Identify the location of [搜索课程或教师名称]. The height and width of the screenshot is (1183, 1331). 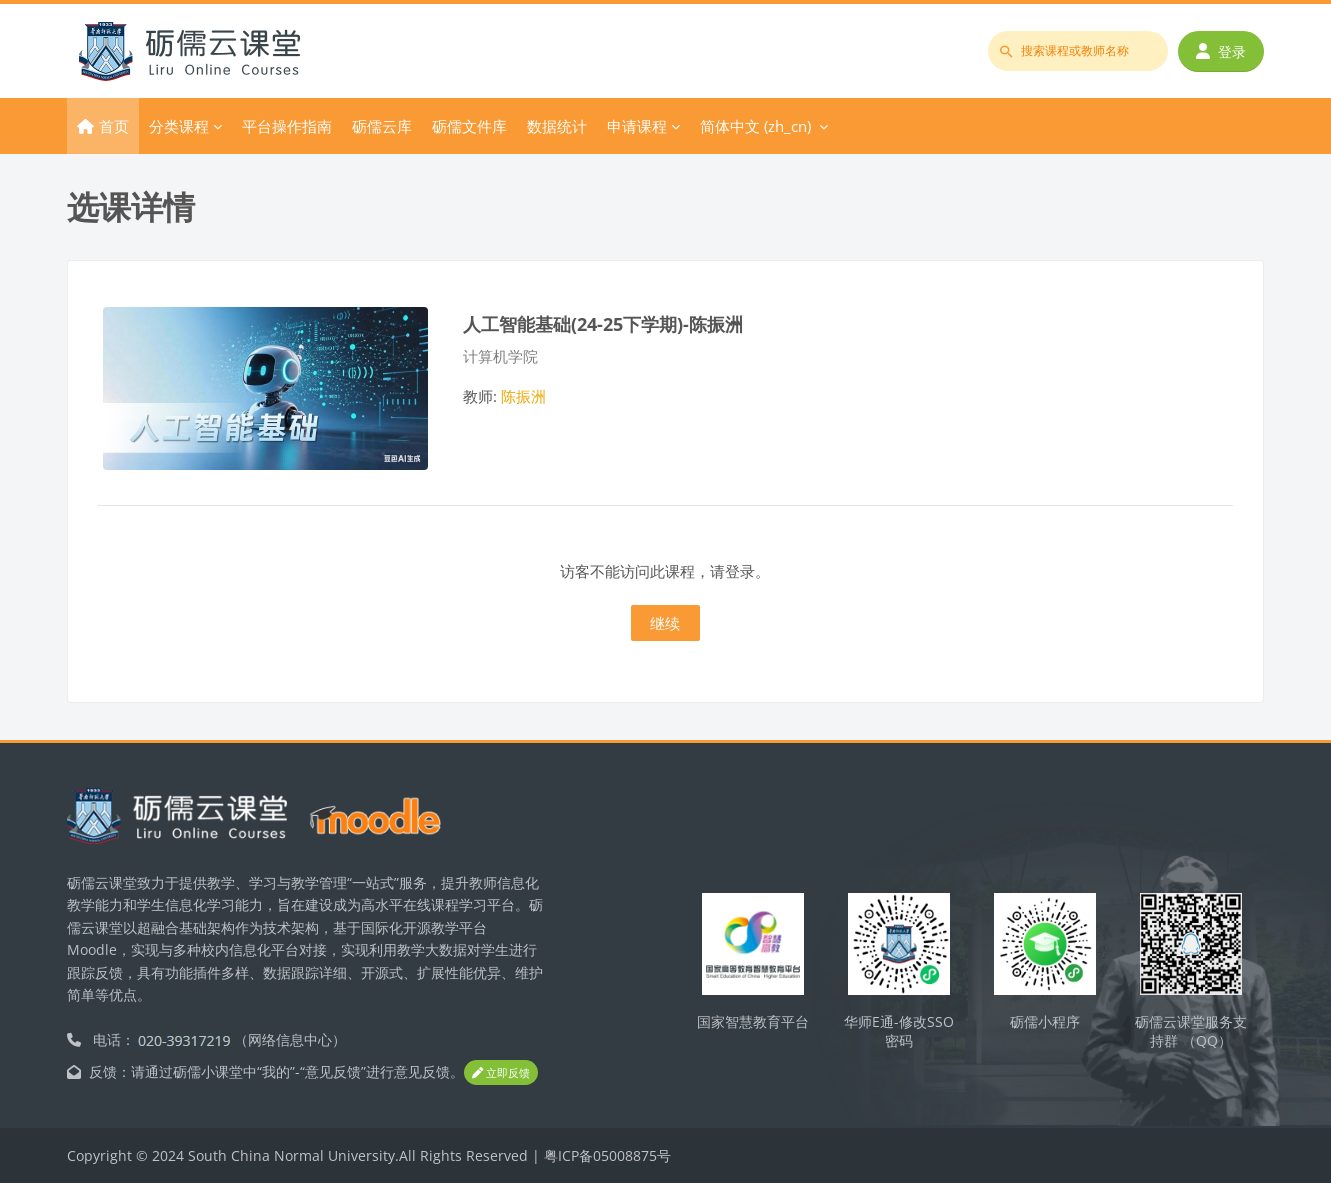
(1078, 51).